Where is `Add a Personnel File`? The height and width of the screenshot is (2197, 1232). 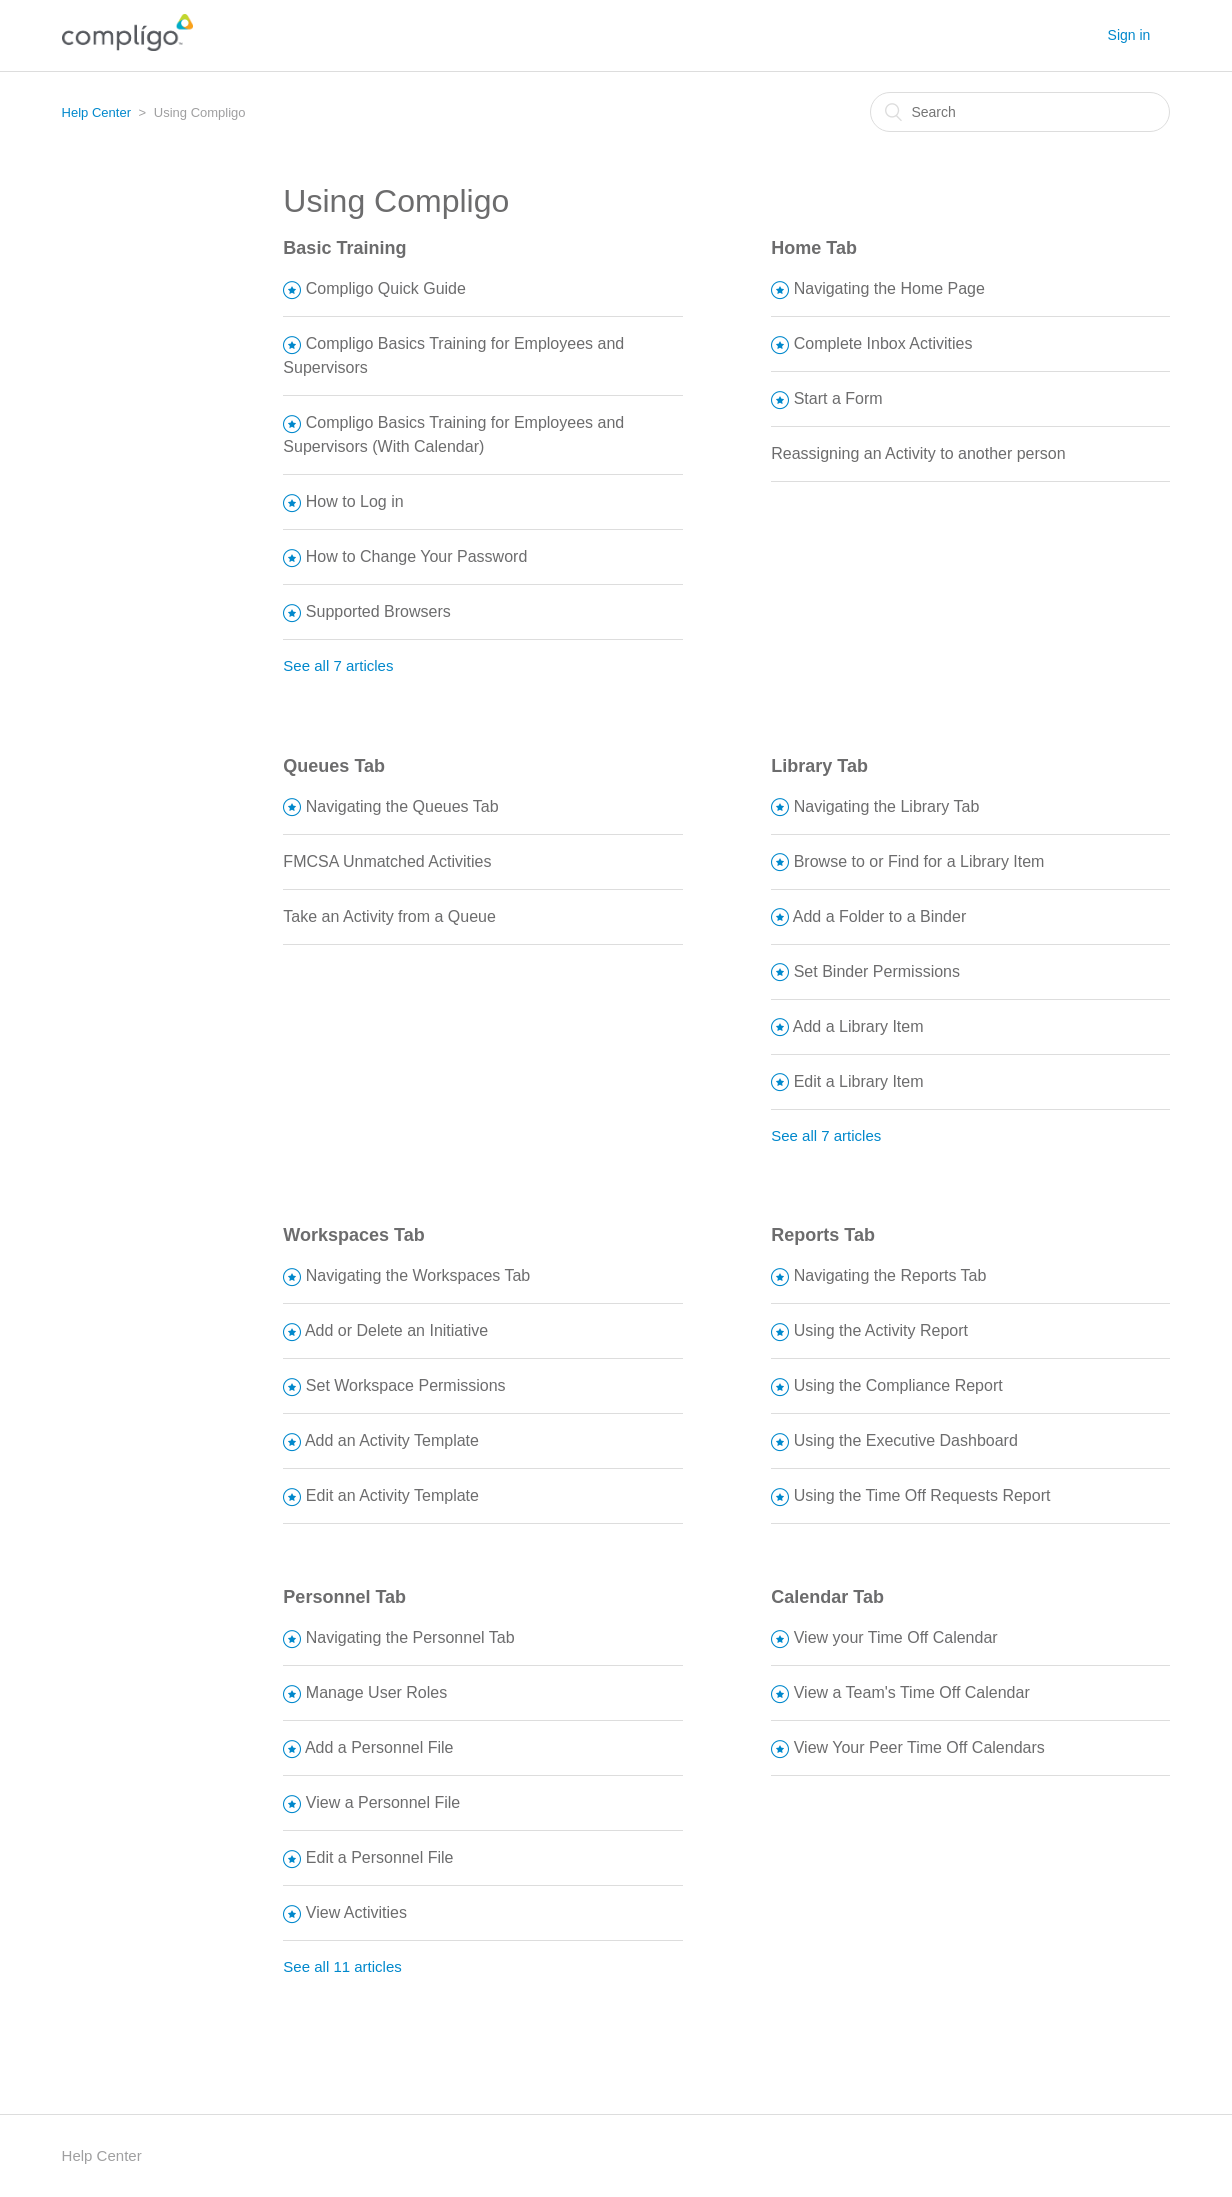 Add a Personnel File is located at coordinates (379, 1747).